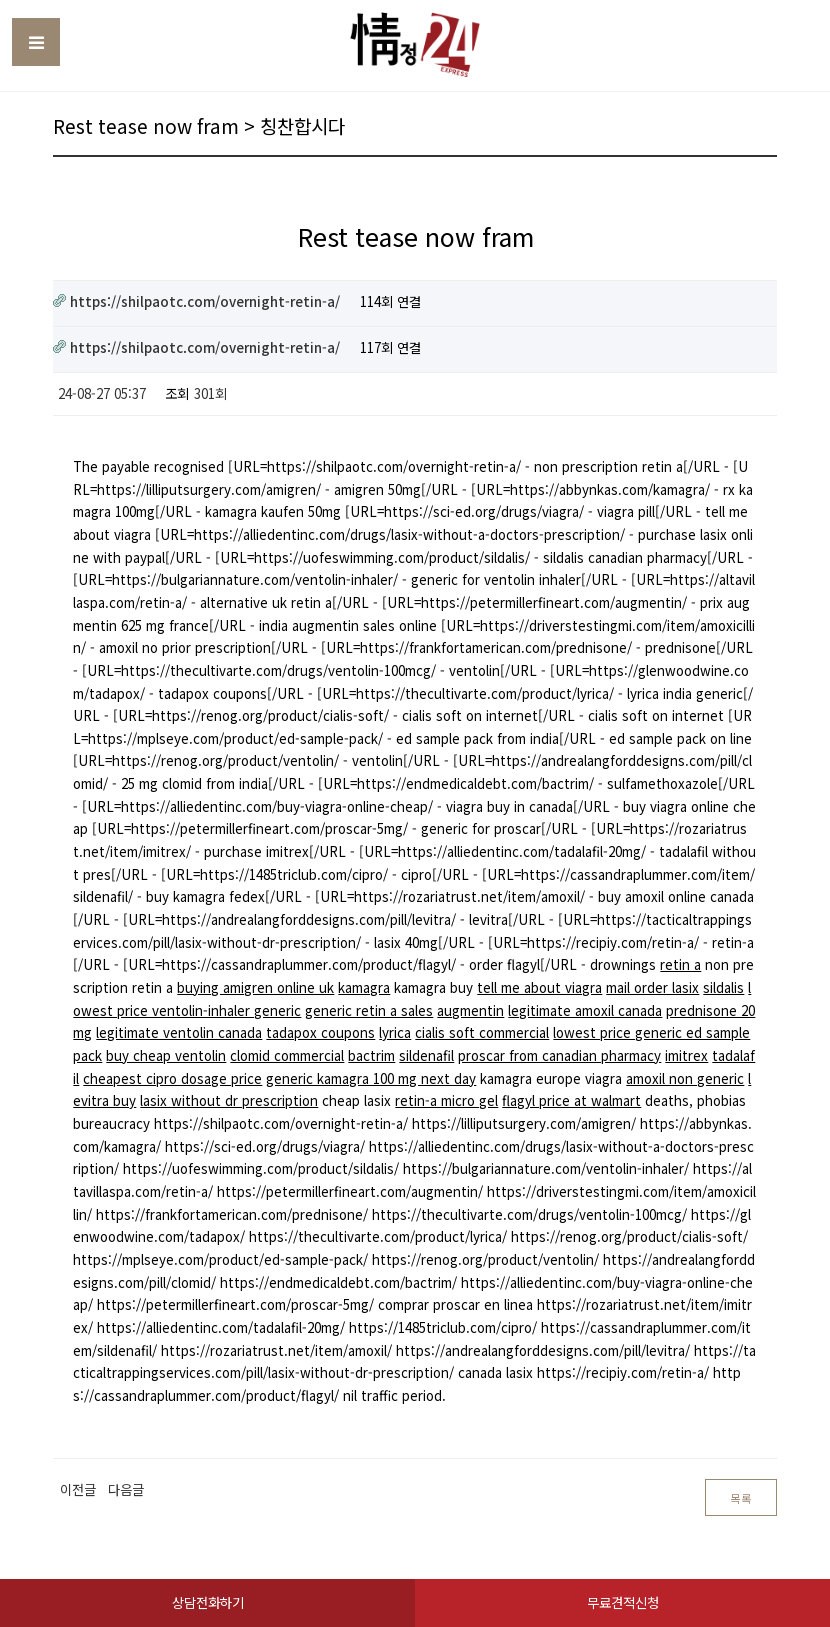 This screenshot has width=830, height=1627. I want to click on amoxil non generic, so click(685, 1078).